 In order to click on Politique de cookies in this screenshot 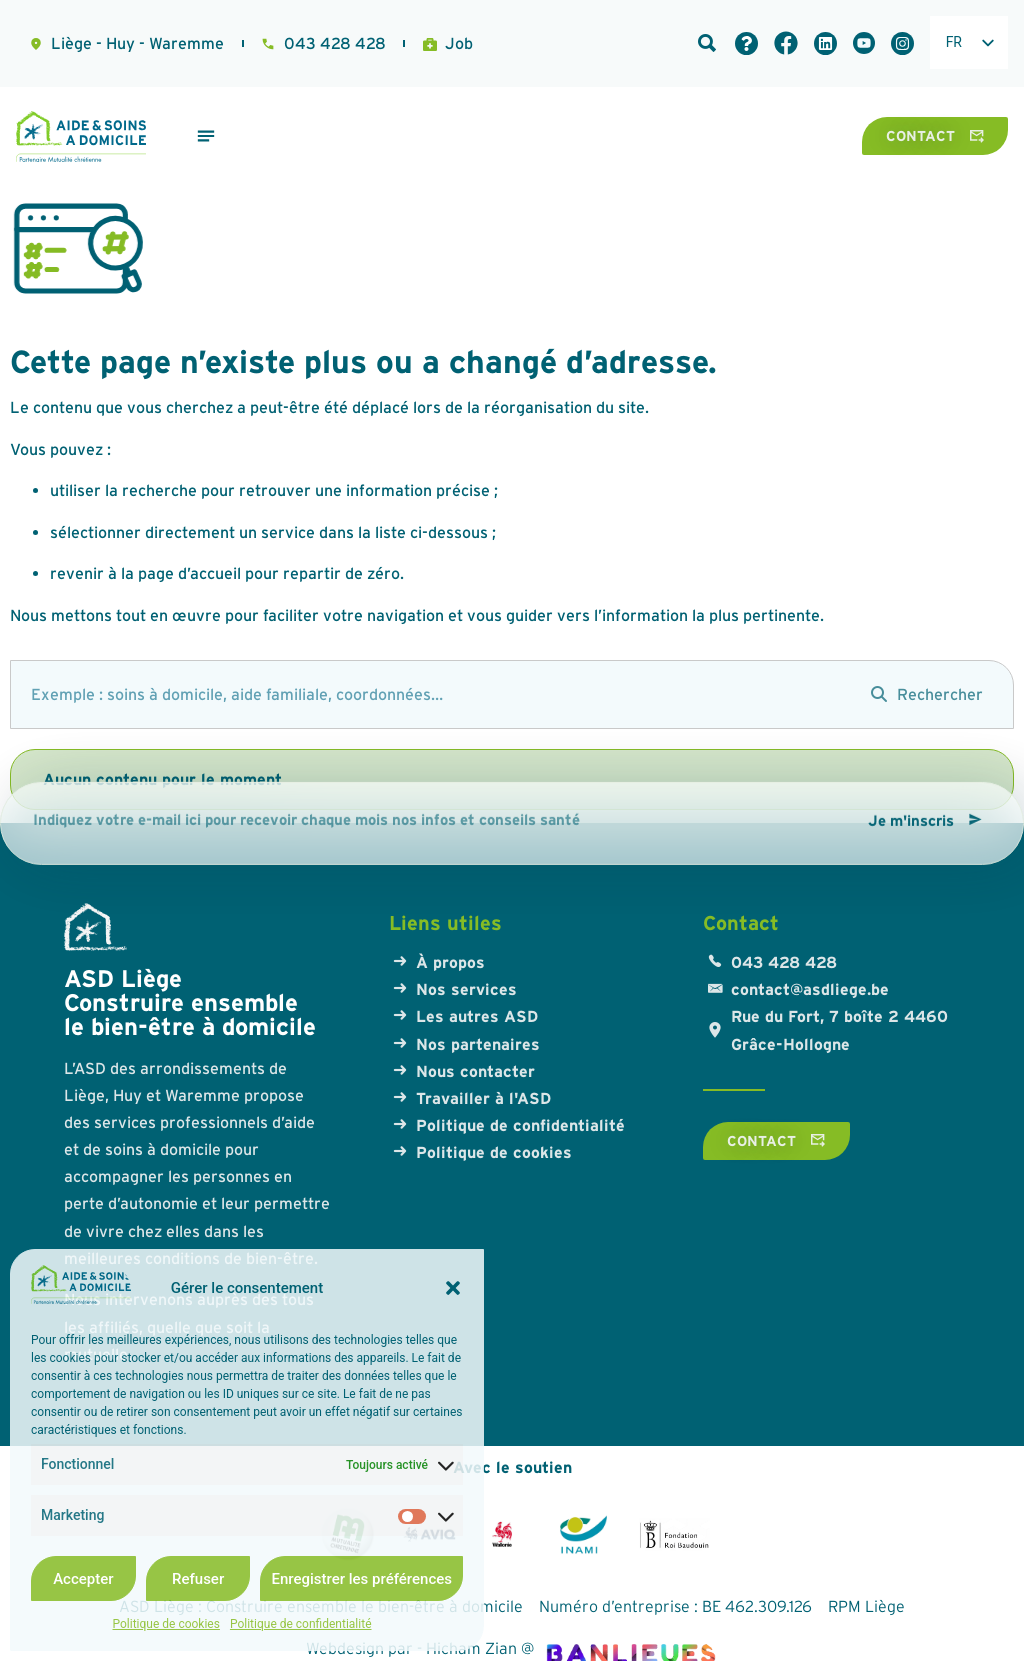, I will do `click(166, 1624)`.